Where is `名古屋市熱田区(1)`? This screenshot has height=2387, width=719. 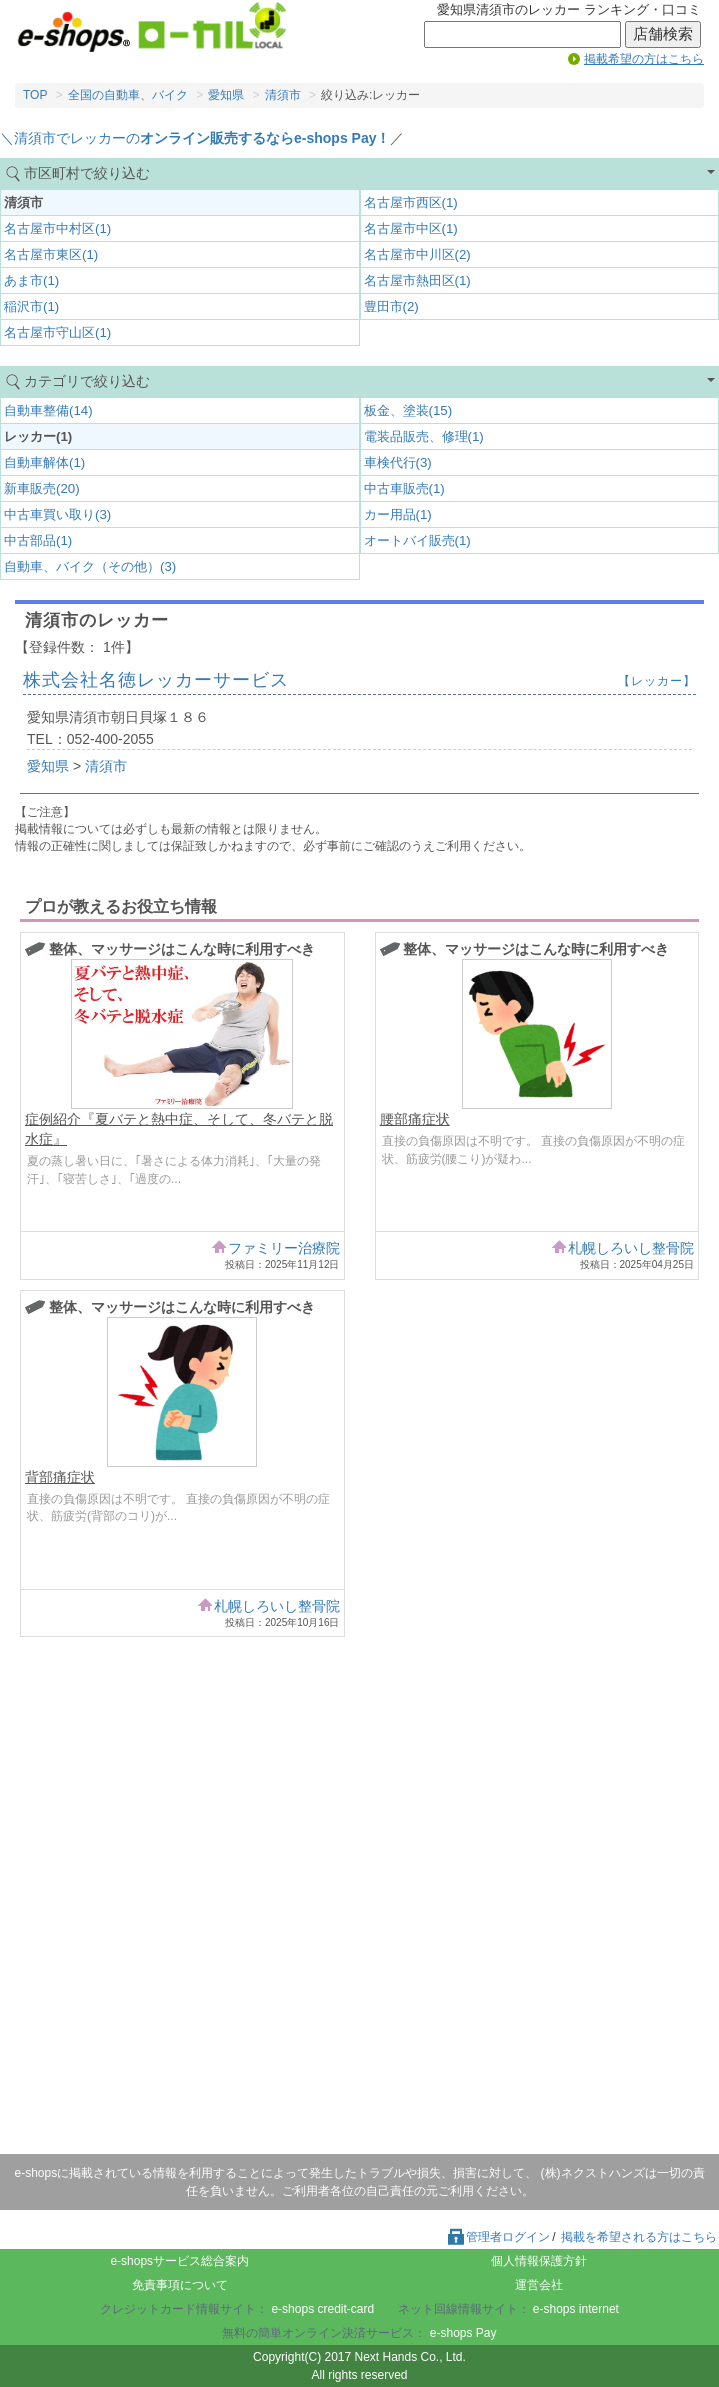 名古屋市熱田区(1) is located at coordinates (417, 280).